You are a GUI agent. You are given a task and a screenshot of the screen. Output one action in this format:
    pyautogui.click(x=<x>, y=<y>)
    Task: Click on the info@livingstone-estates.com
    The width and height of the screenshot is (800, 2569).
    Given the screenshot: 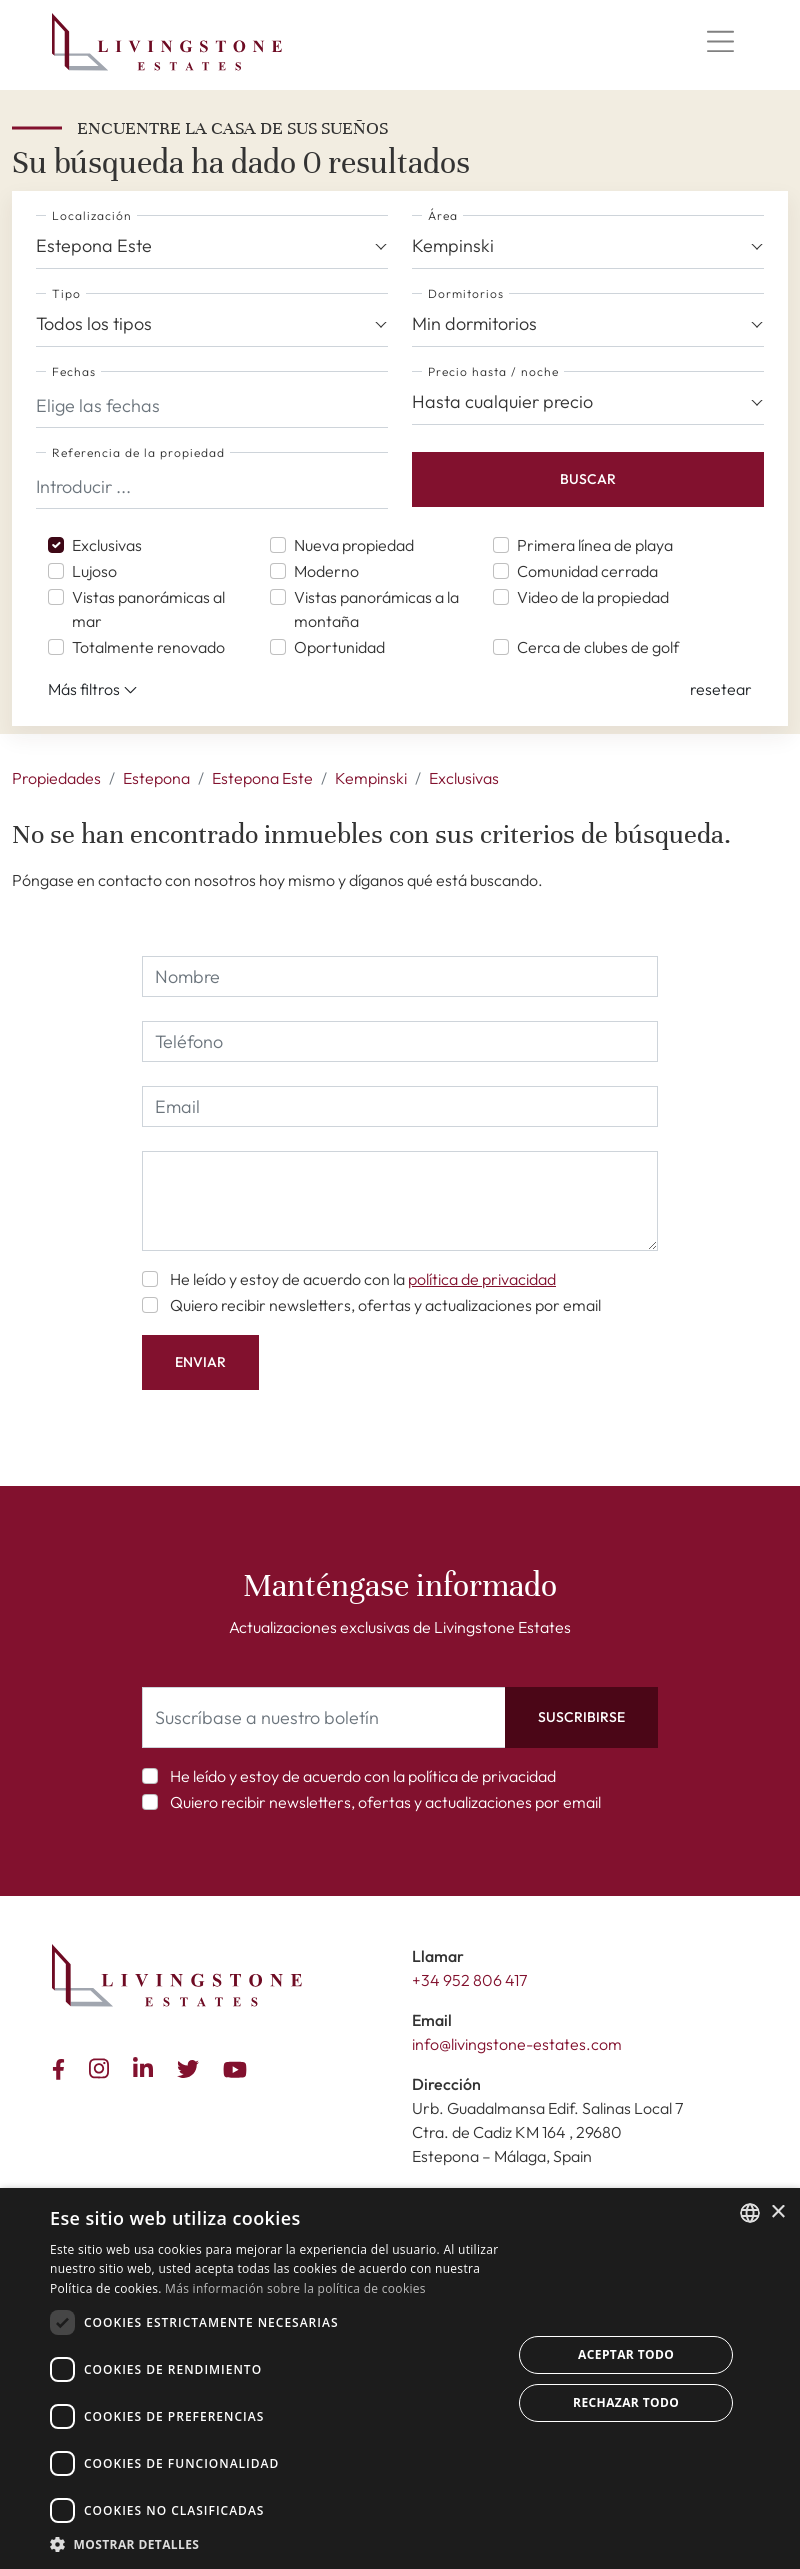 What is the action you would take?
    pyautogui.click(x=517, y=2044)
    